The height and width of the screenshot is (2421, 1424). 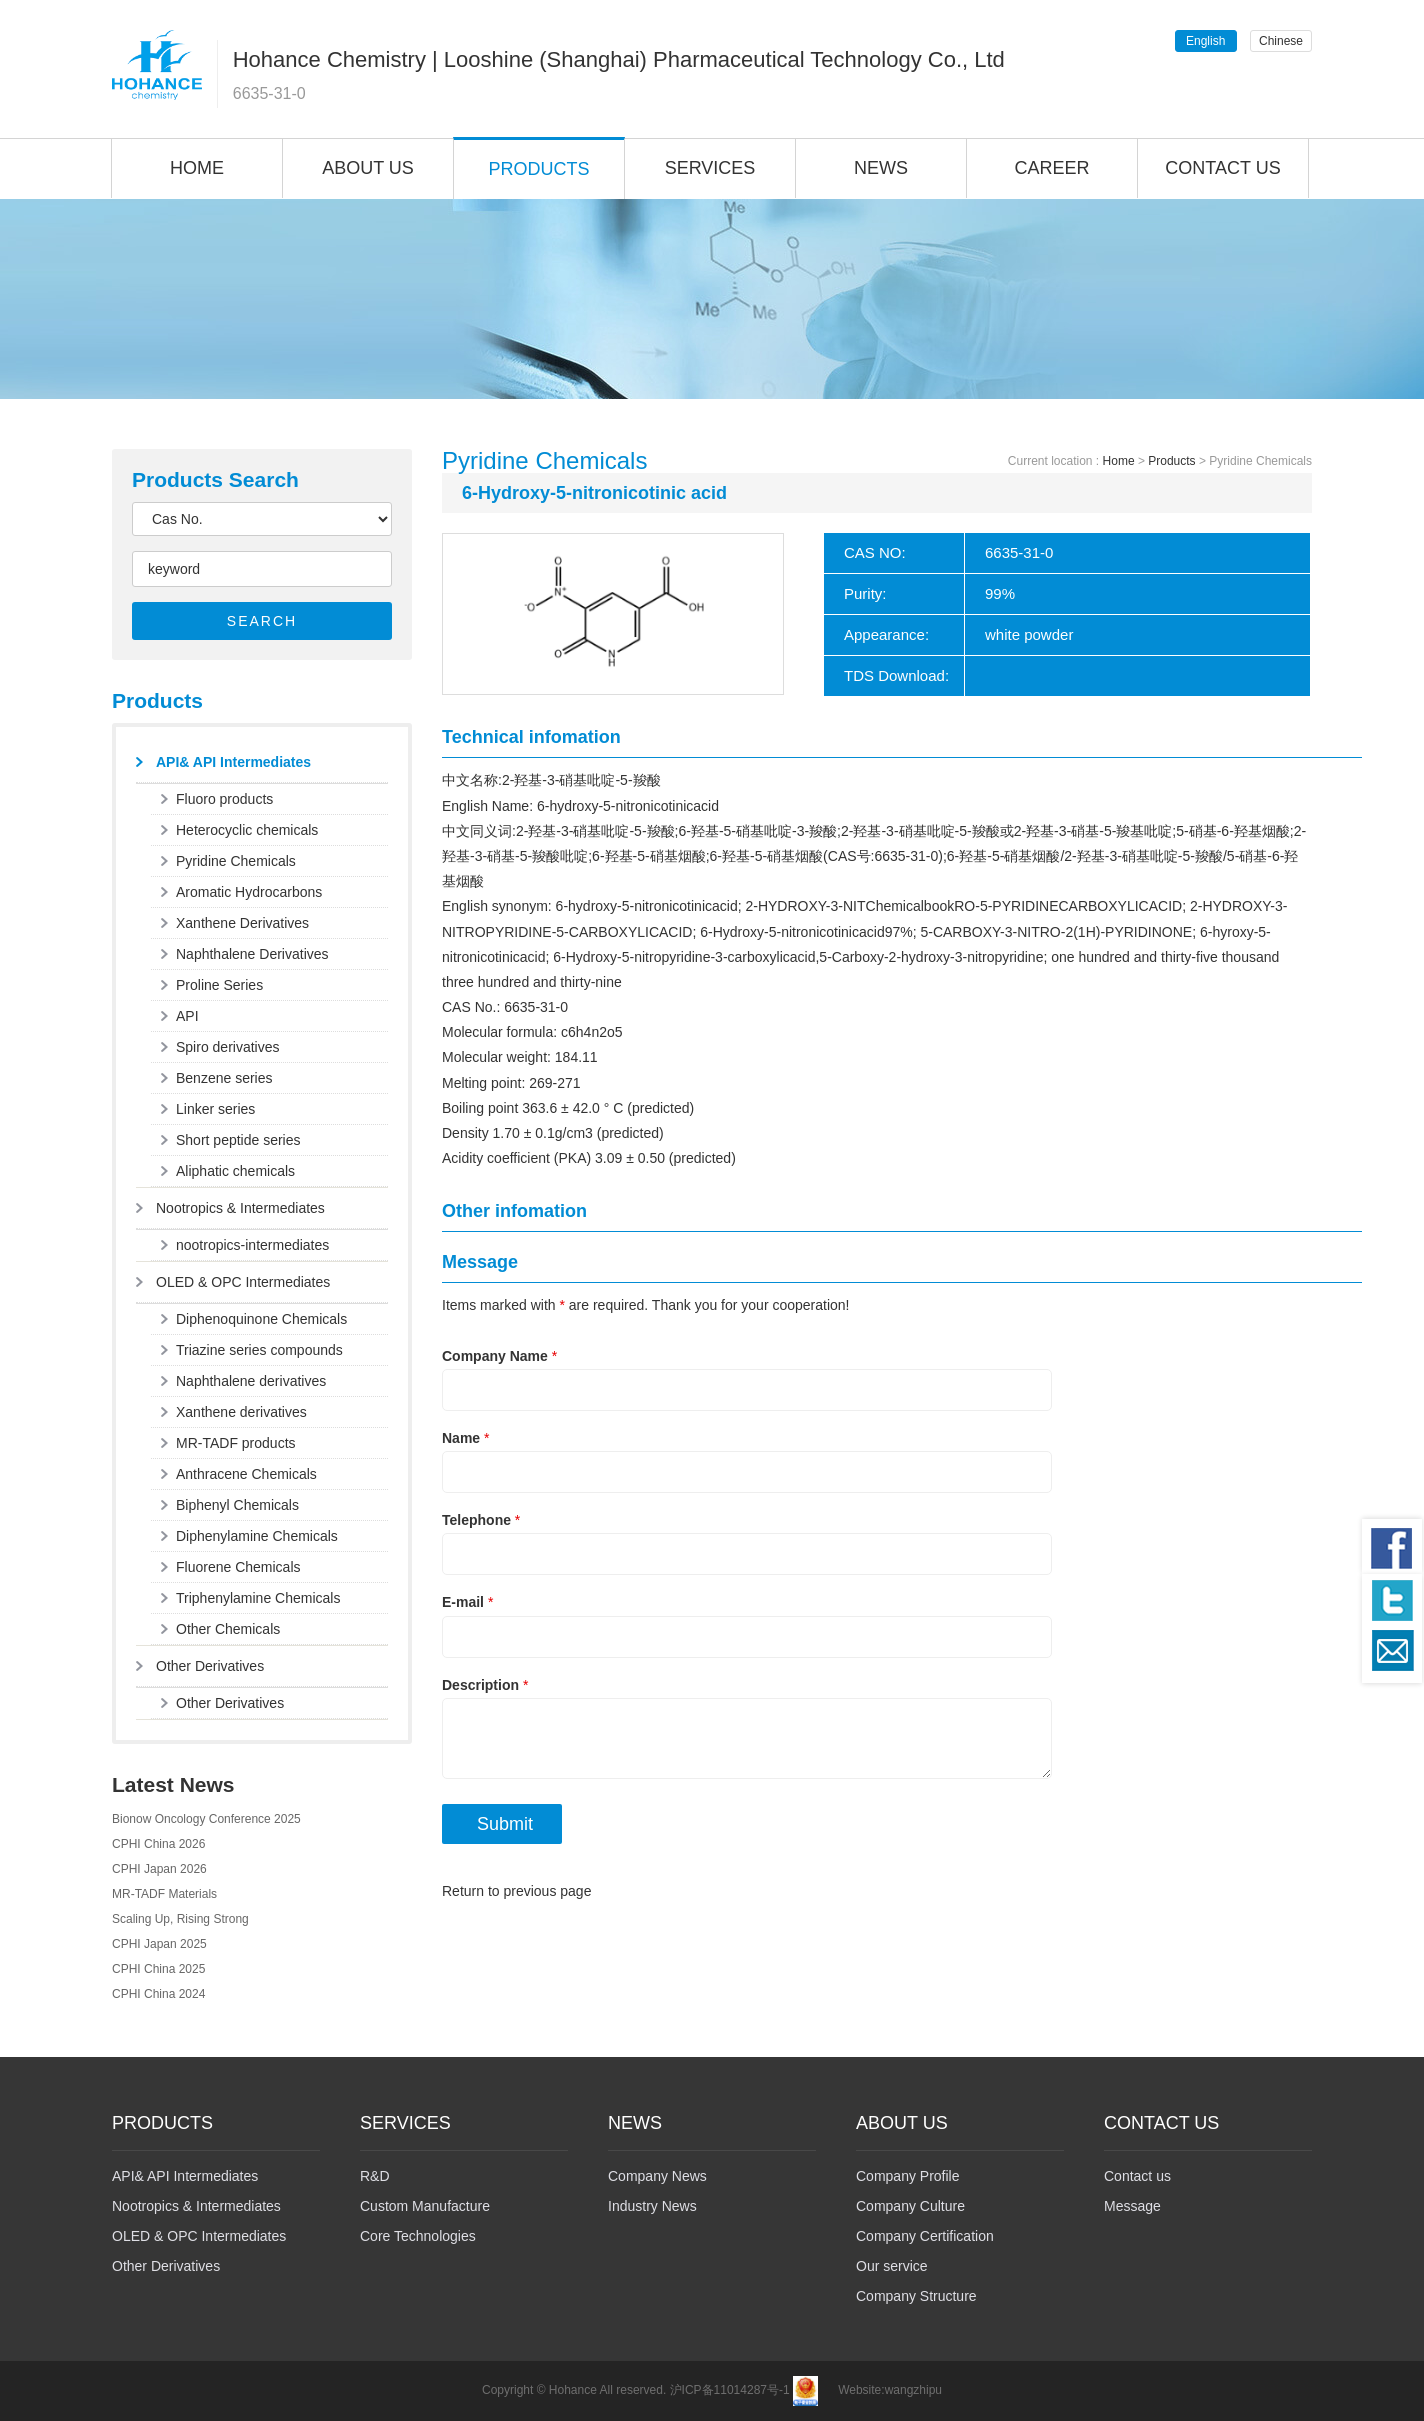 I want to click on Core Technologies, so click(x=418, y=2236).